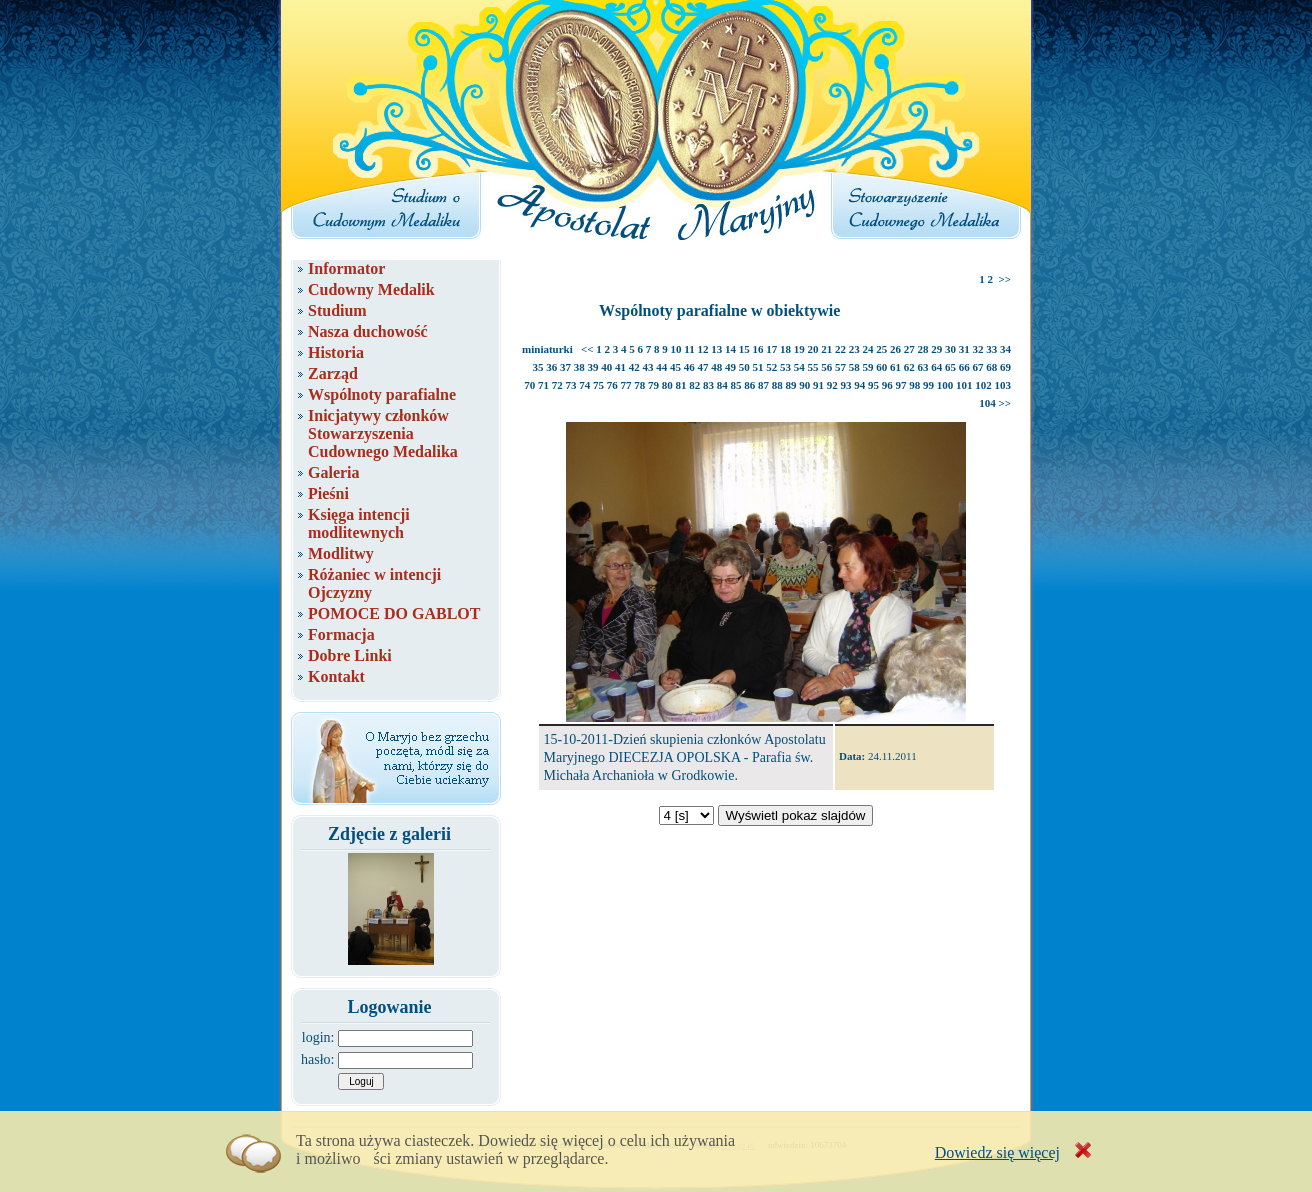  Describe the element at coordinates (840, 367) in the screenshot. I see `57` at that location.